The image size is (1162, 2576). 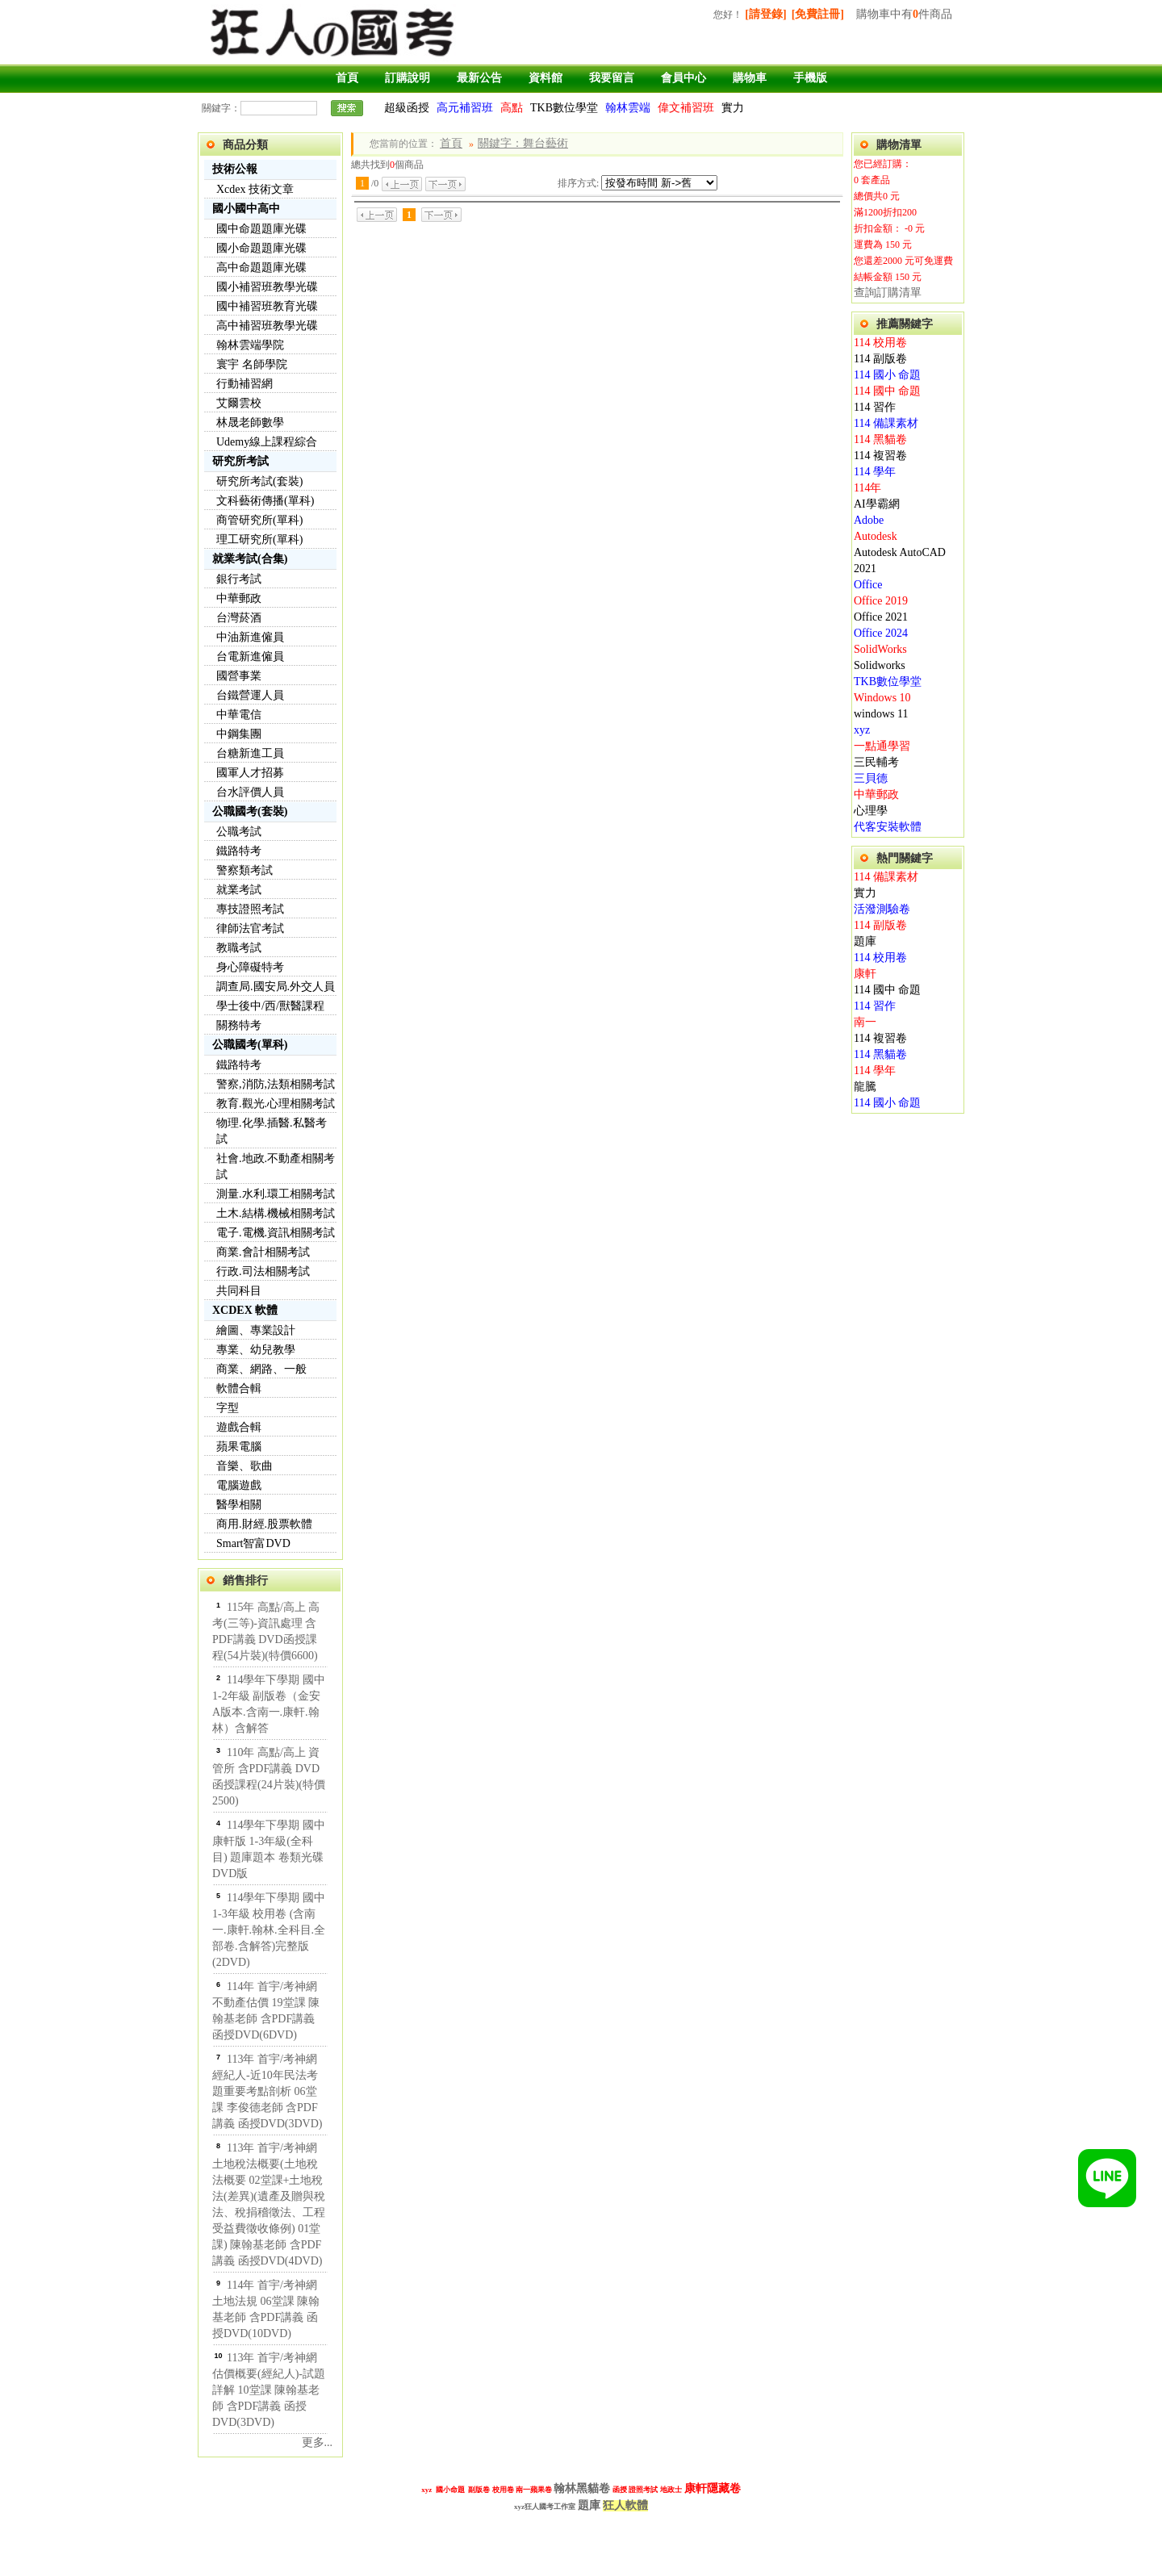 What do you see at coordinates (765, 14) in the screenshot?
I see `[請登錄]` at bounding box center [765, 14].